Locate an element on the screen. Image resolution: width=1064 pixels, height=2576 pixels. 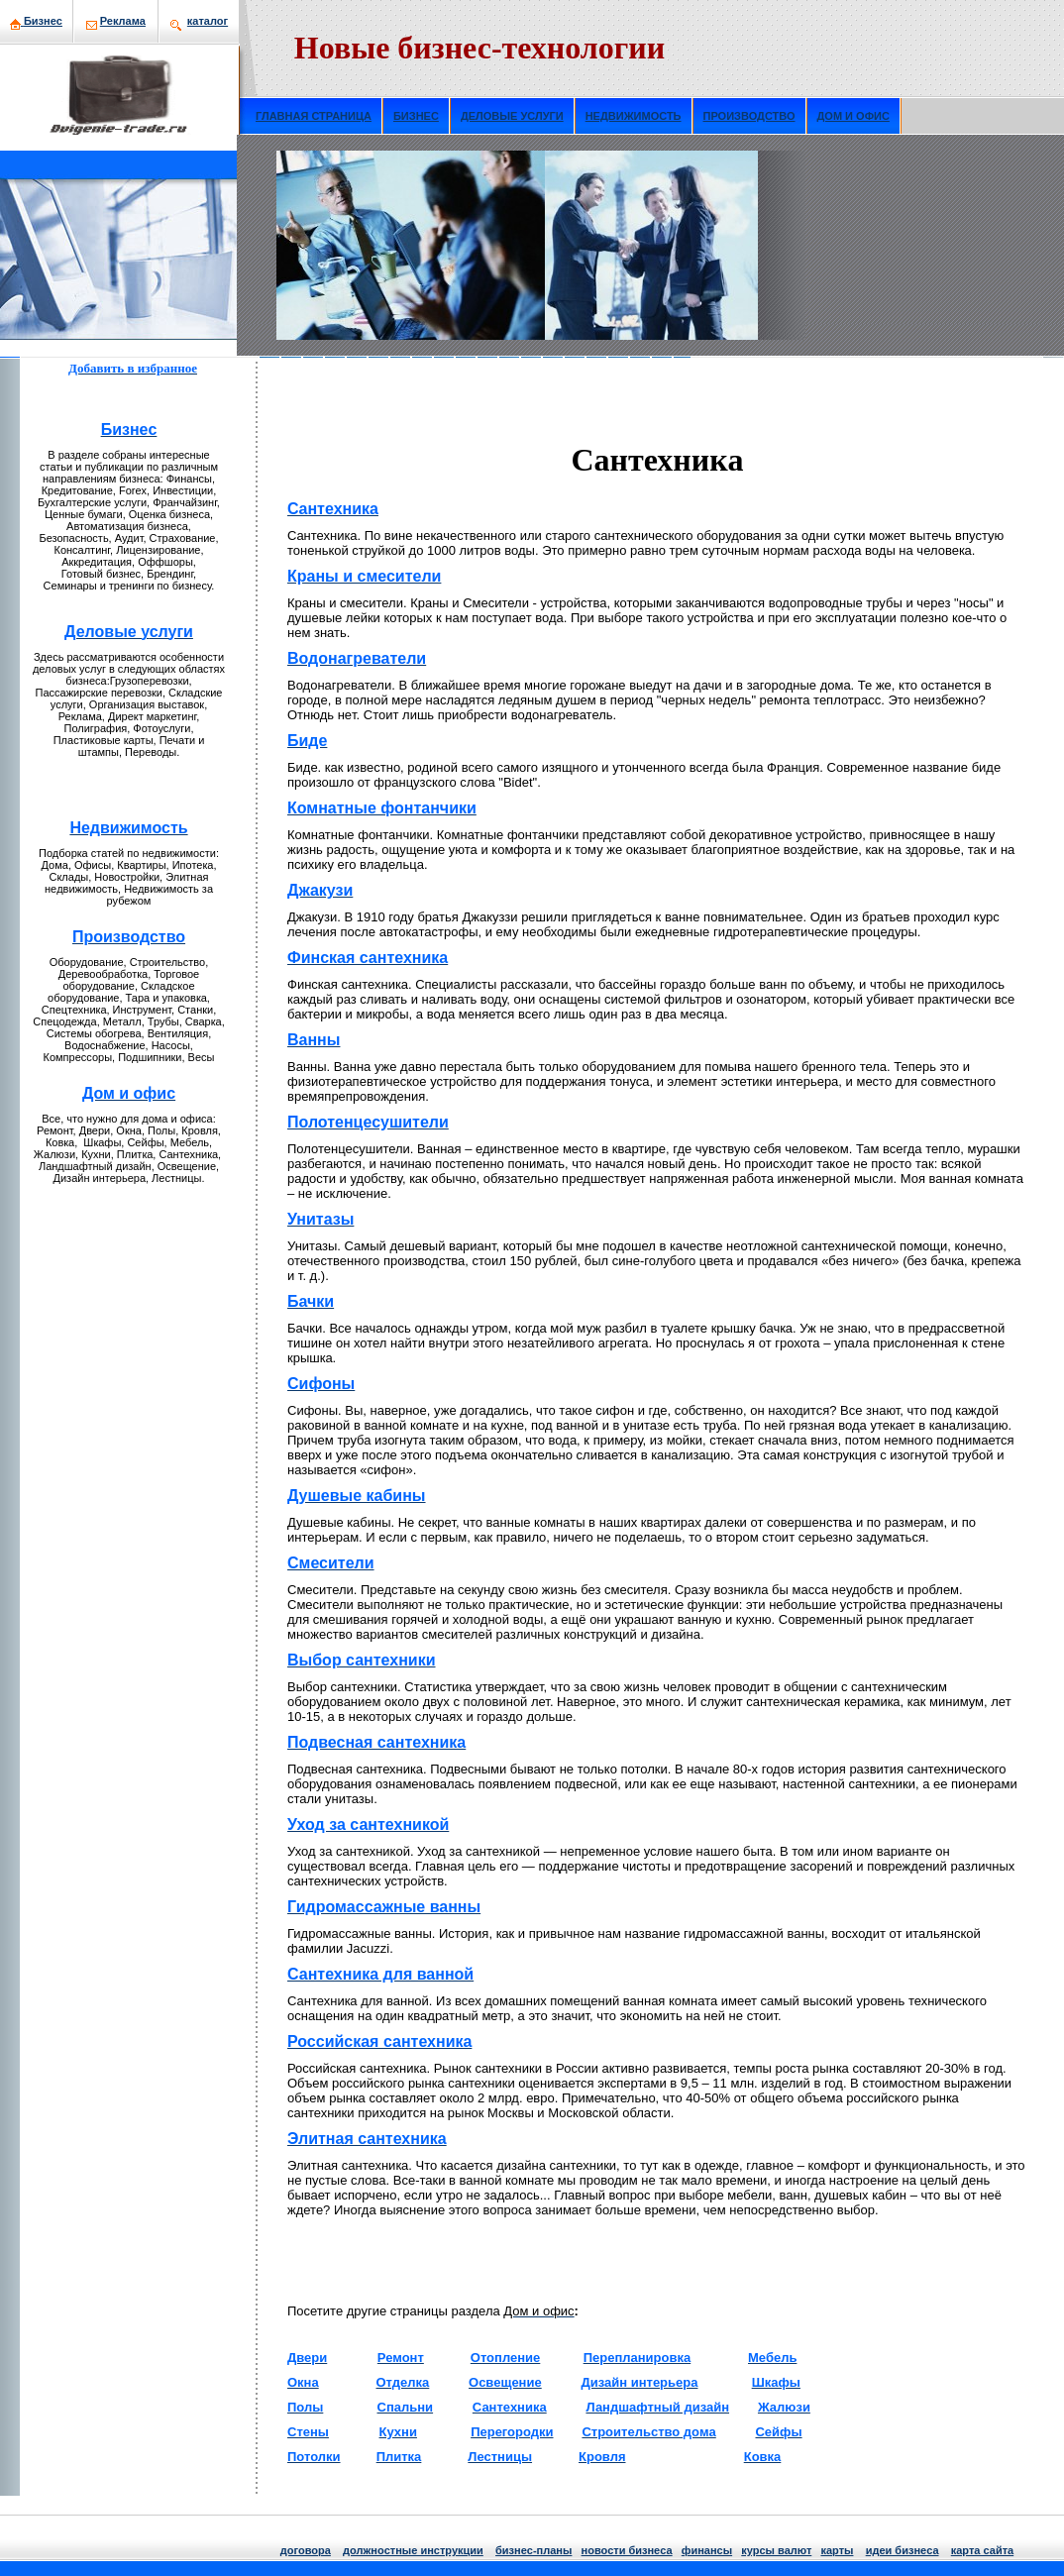
идеи бизнeса is located at coordinates (902, 2550).